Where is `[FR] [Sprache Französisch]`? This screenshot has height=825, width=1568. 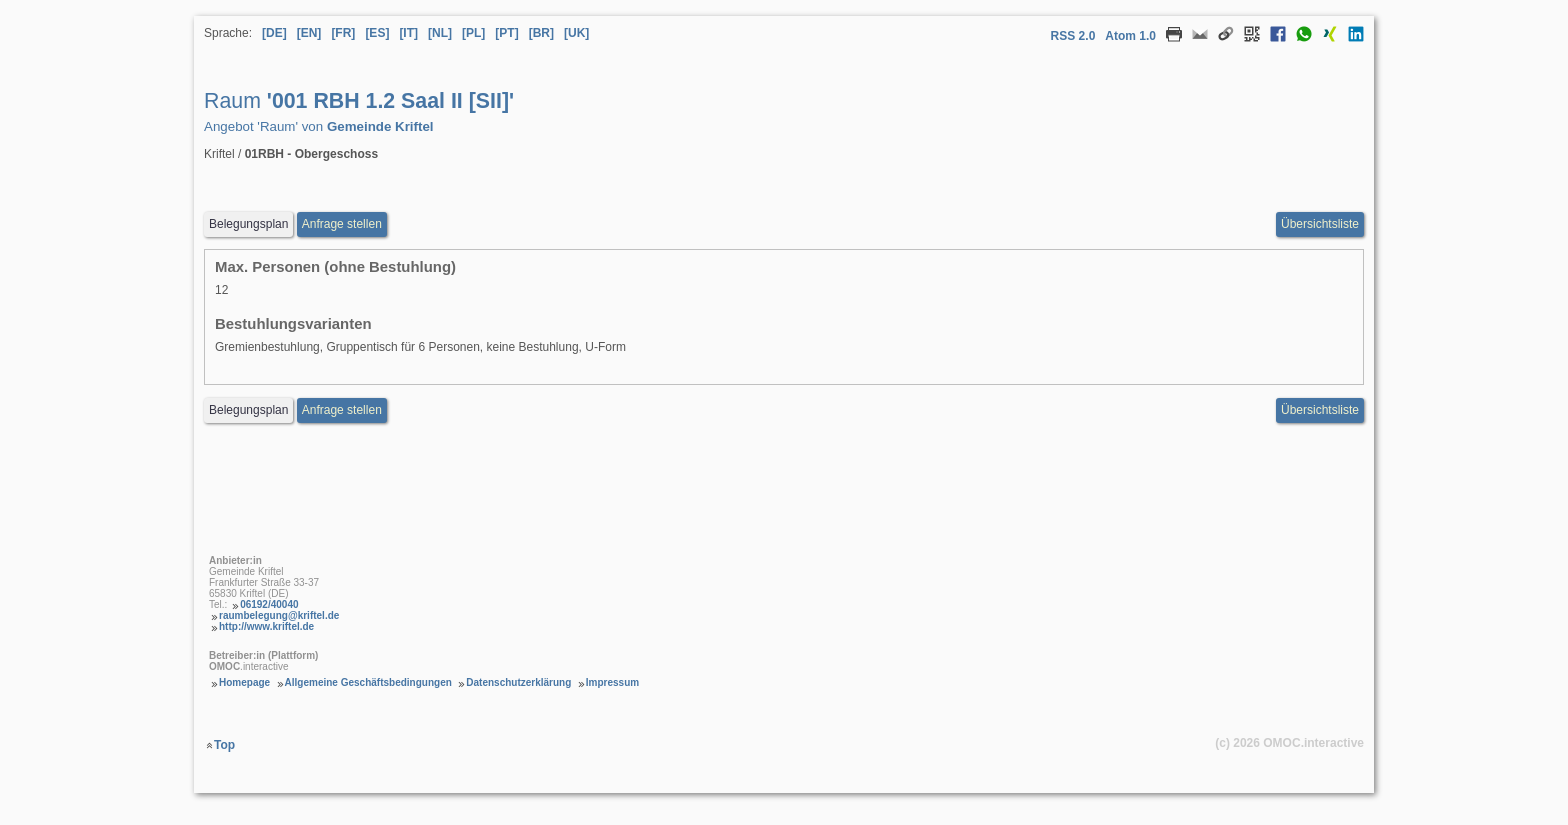 [FR] [Sprache Französisch] is located at coordinates (343, 33).